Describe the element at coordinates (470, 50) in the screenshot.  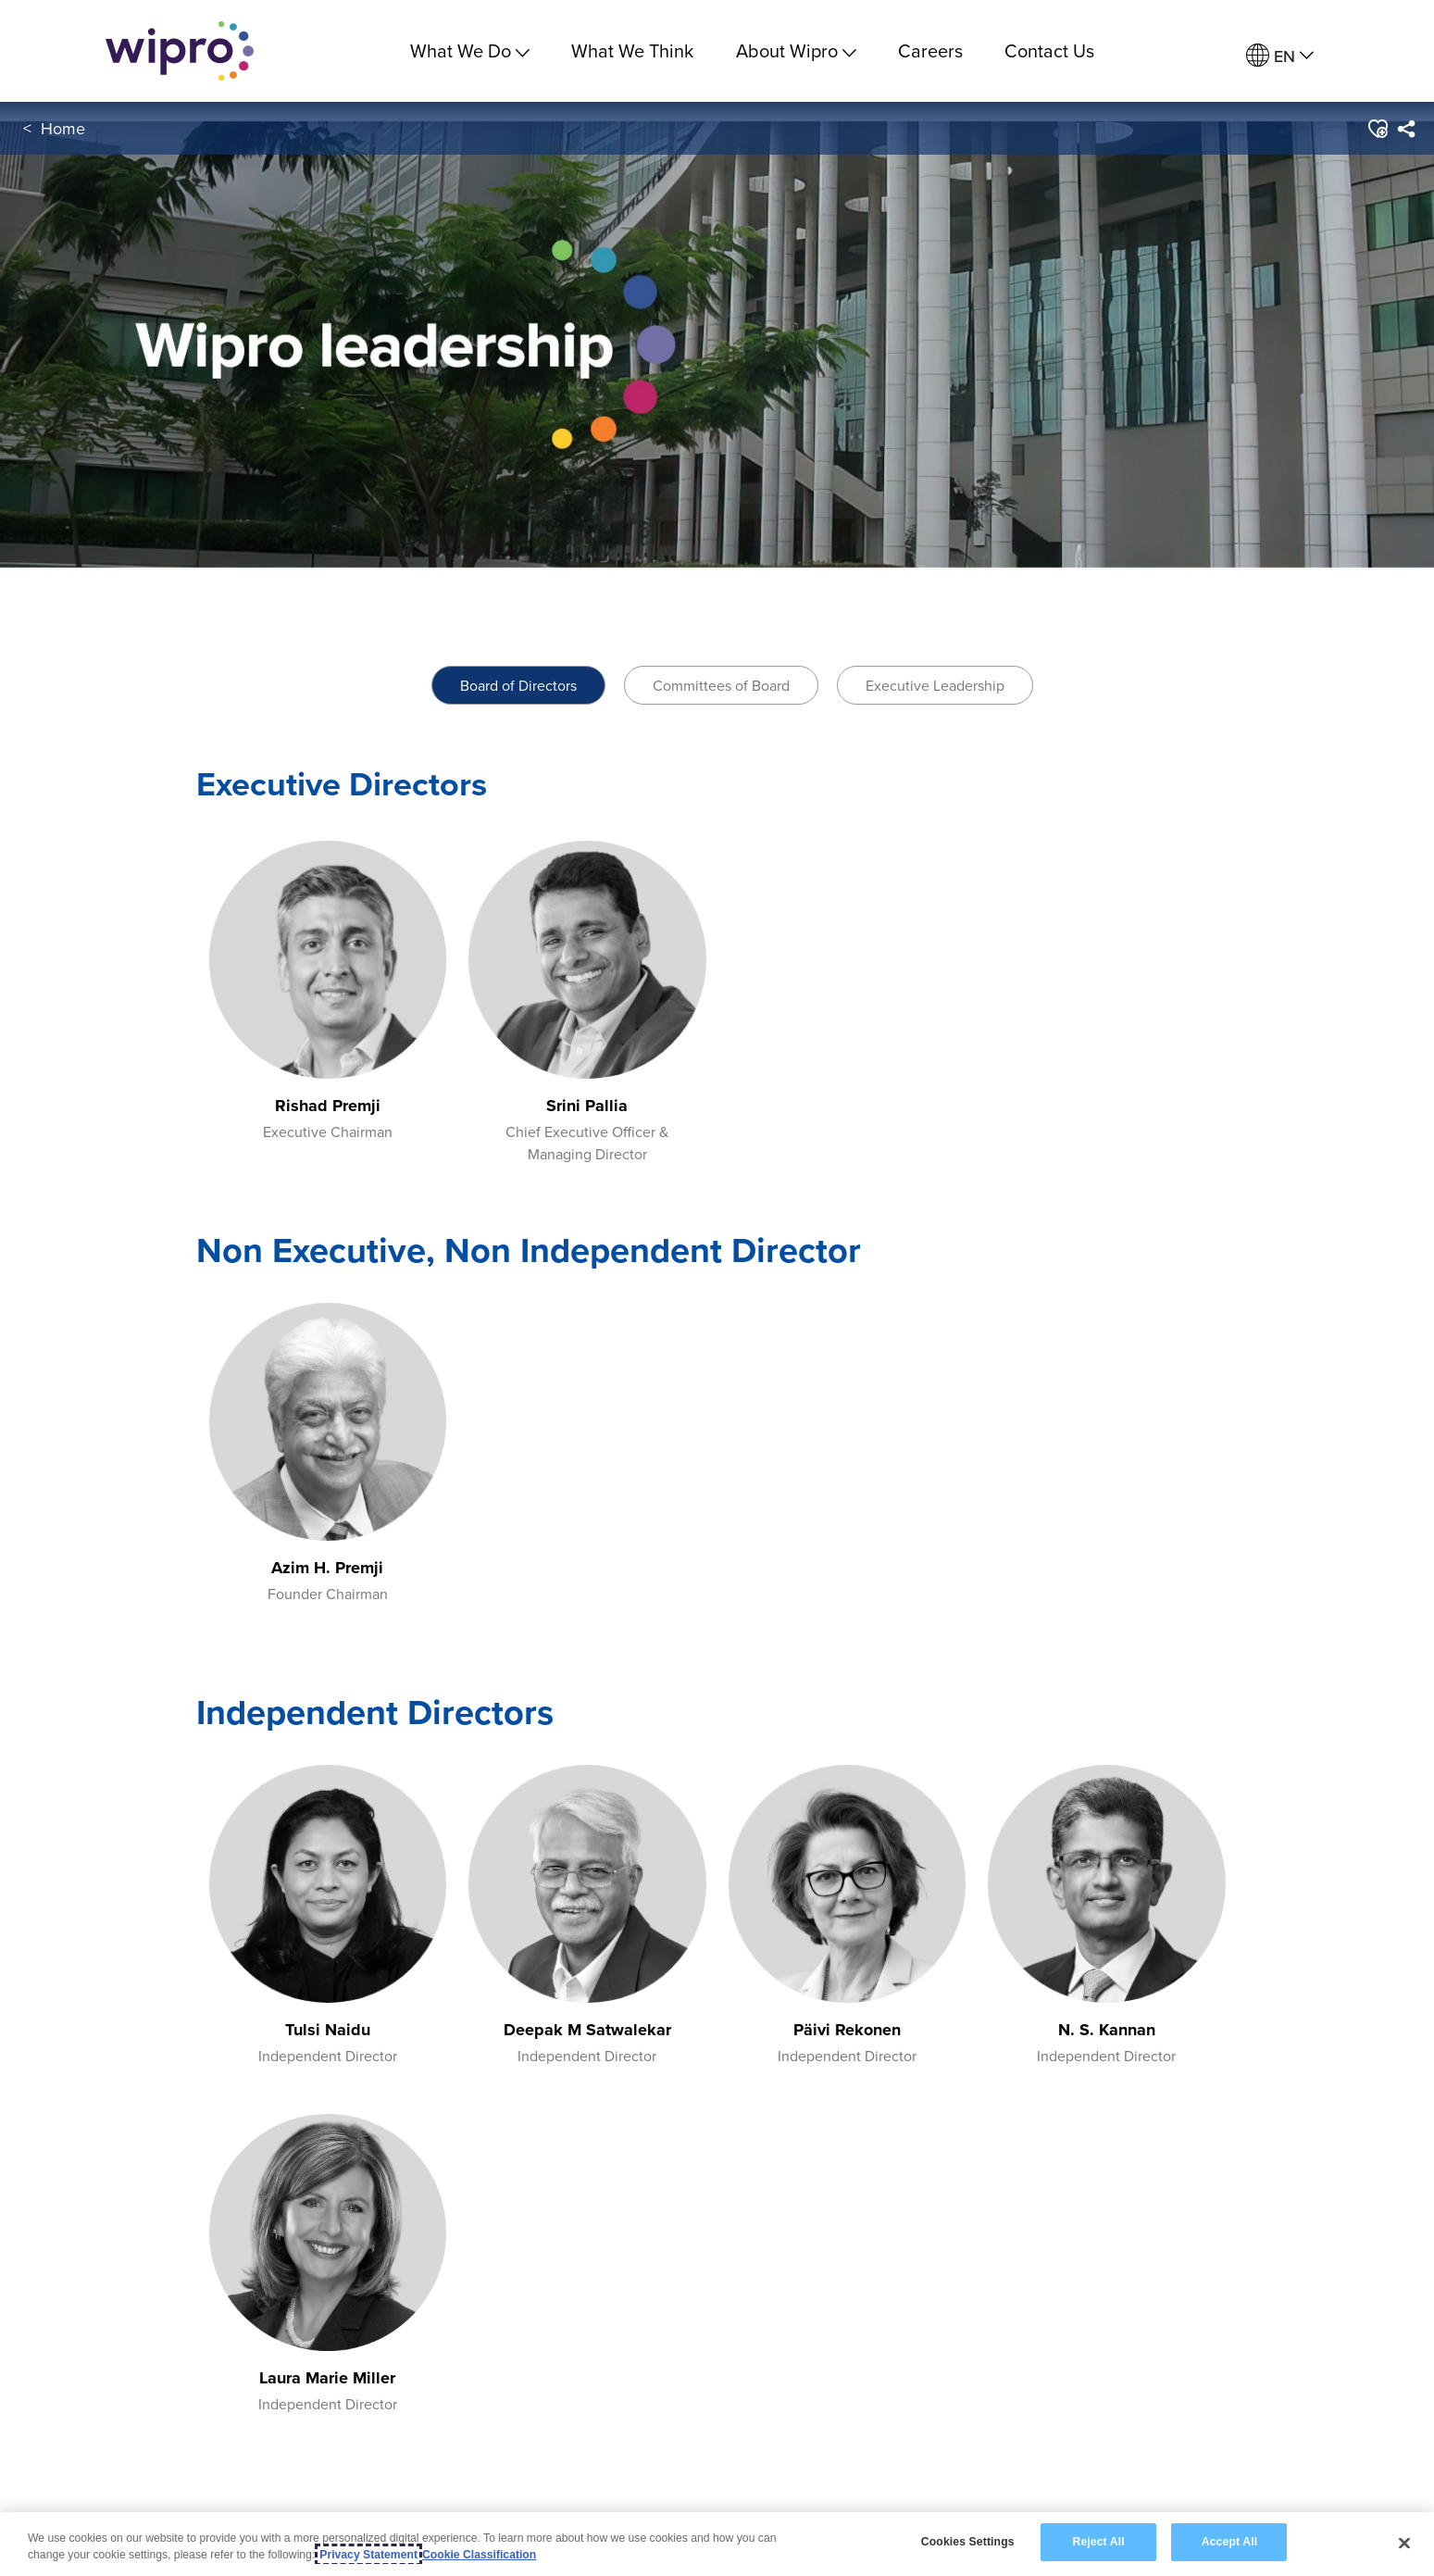
I see `What We Do [menuitem]` at that location.